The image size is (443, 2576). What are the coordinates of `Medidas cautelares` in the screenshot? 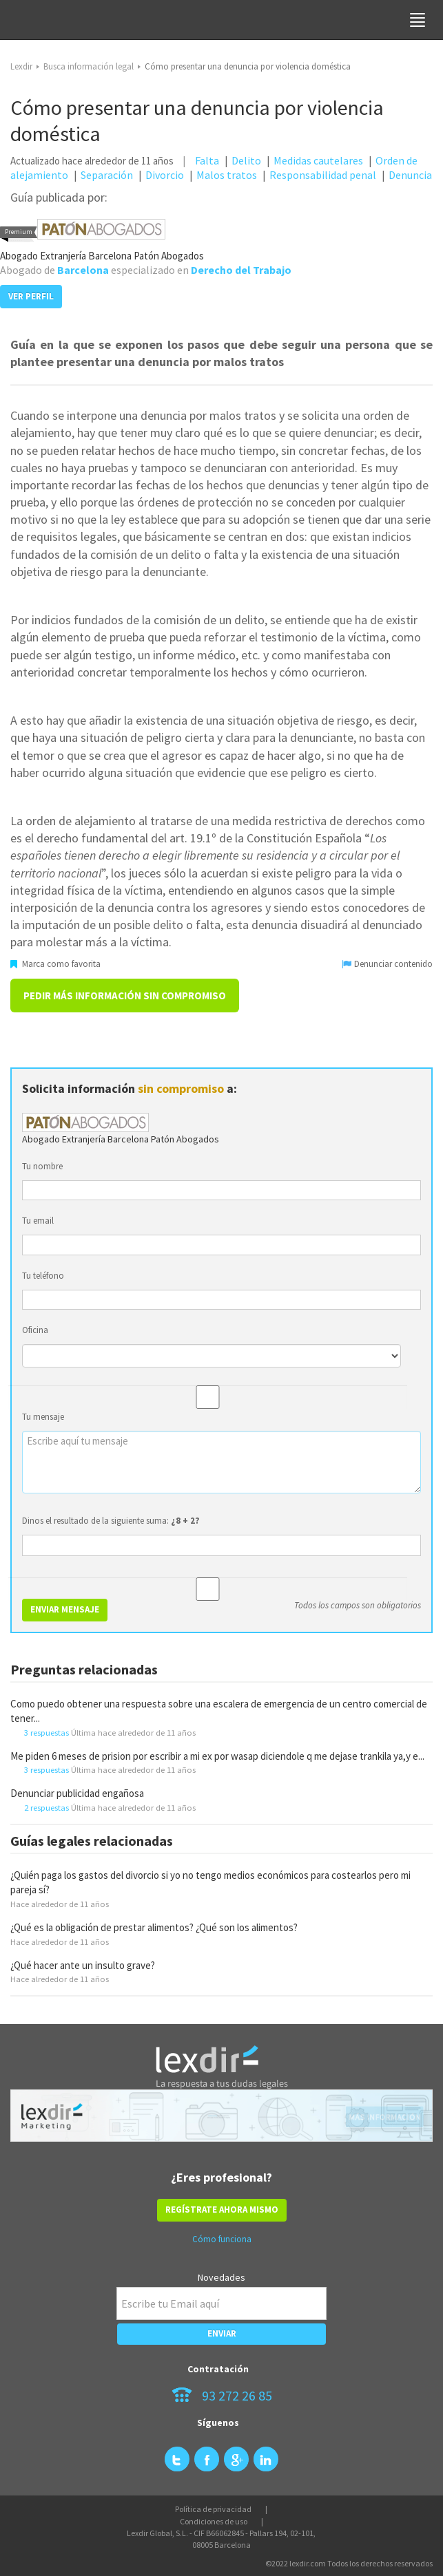 It's located at (318, 160).